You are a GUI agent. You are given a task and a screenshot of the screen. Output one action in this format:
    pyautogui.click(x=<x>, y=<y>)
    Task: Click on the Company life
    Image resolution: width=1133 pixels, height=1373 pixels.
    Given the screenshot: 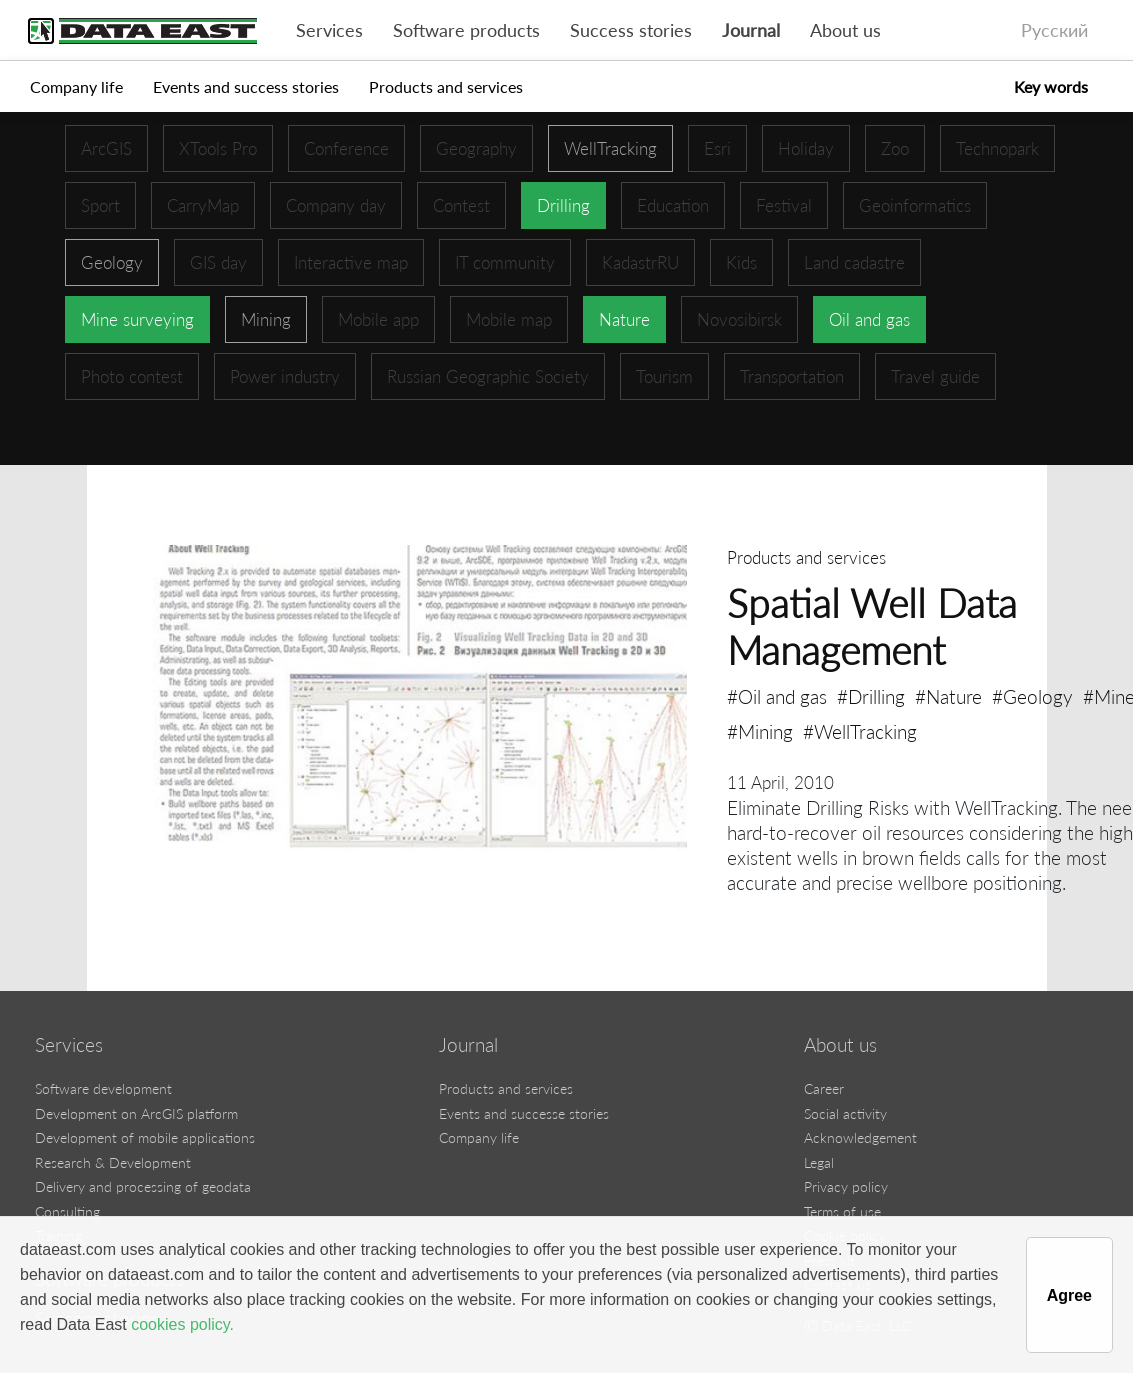 What is the action you would take?
    pyautogui.click(x=76, y=86)
    